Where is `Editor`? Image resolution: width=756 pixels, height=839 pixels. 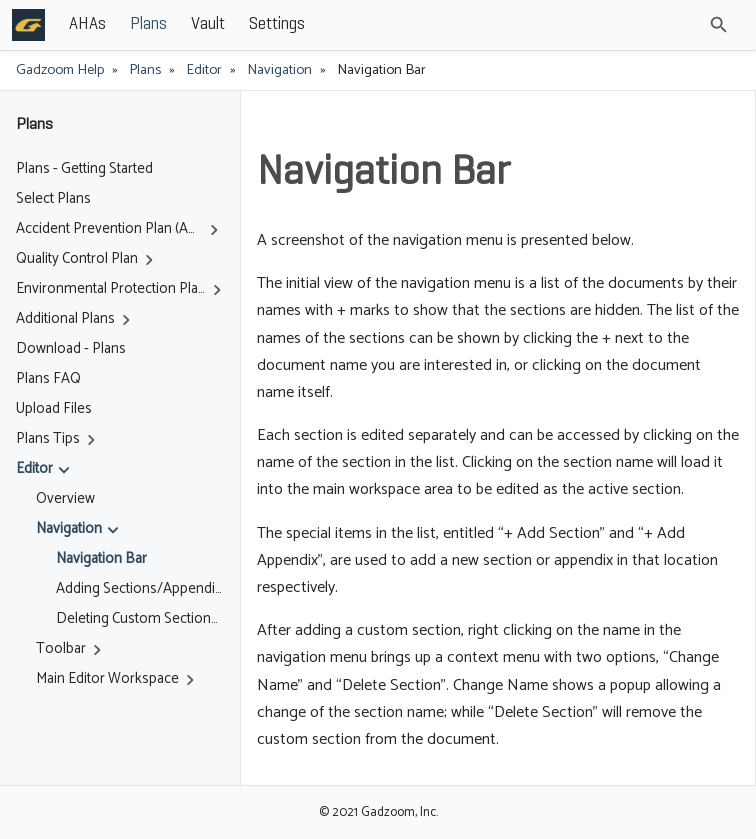
Editor is located at coordinates (204, 70).